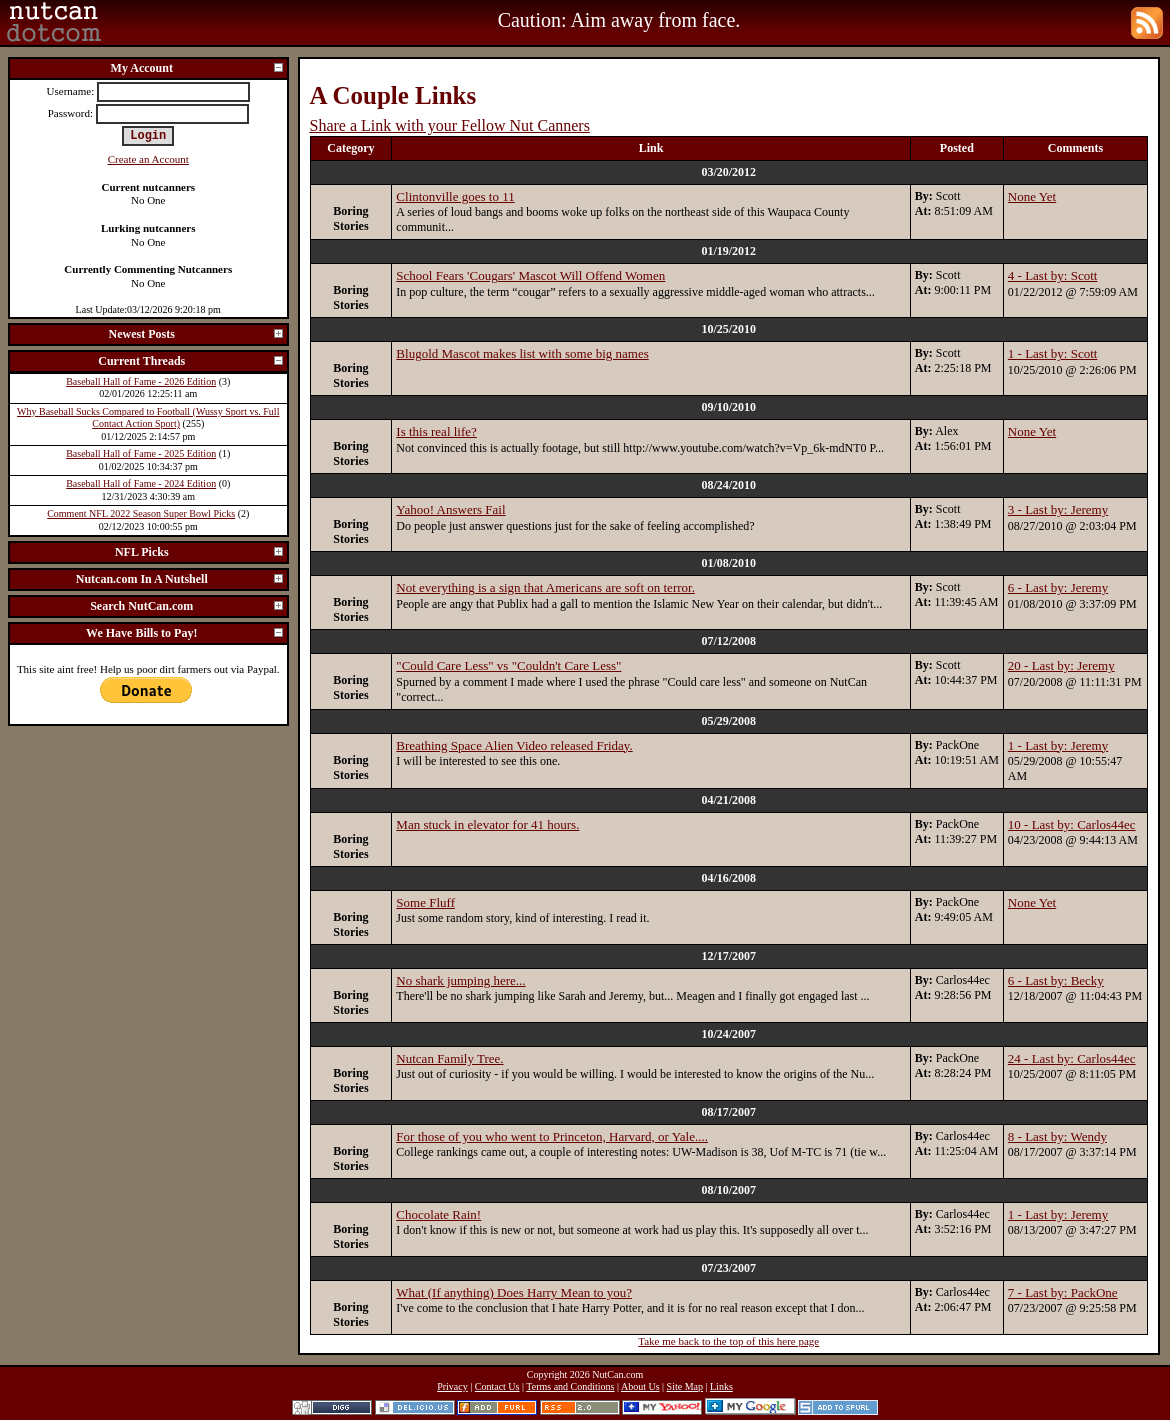 The height and width of the screenshot is (1420, 1170). Describe the element at coordinates (685, 1386) in the screenshot. I see `Site Map` at that location.